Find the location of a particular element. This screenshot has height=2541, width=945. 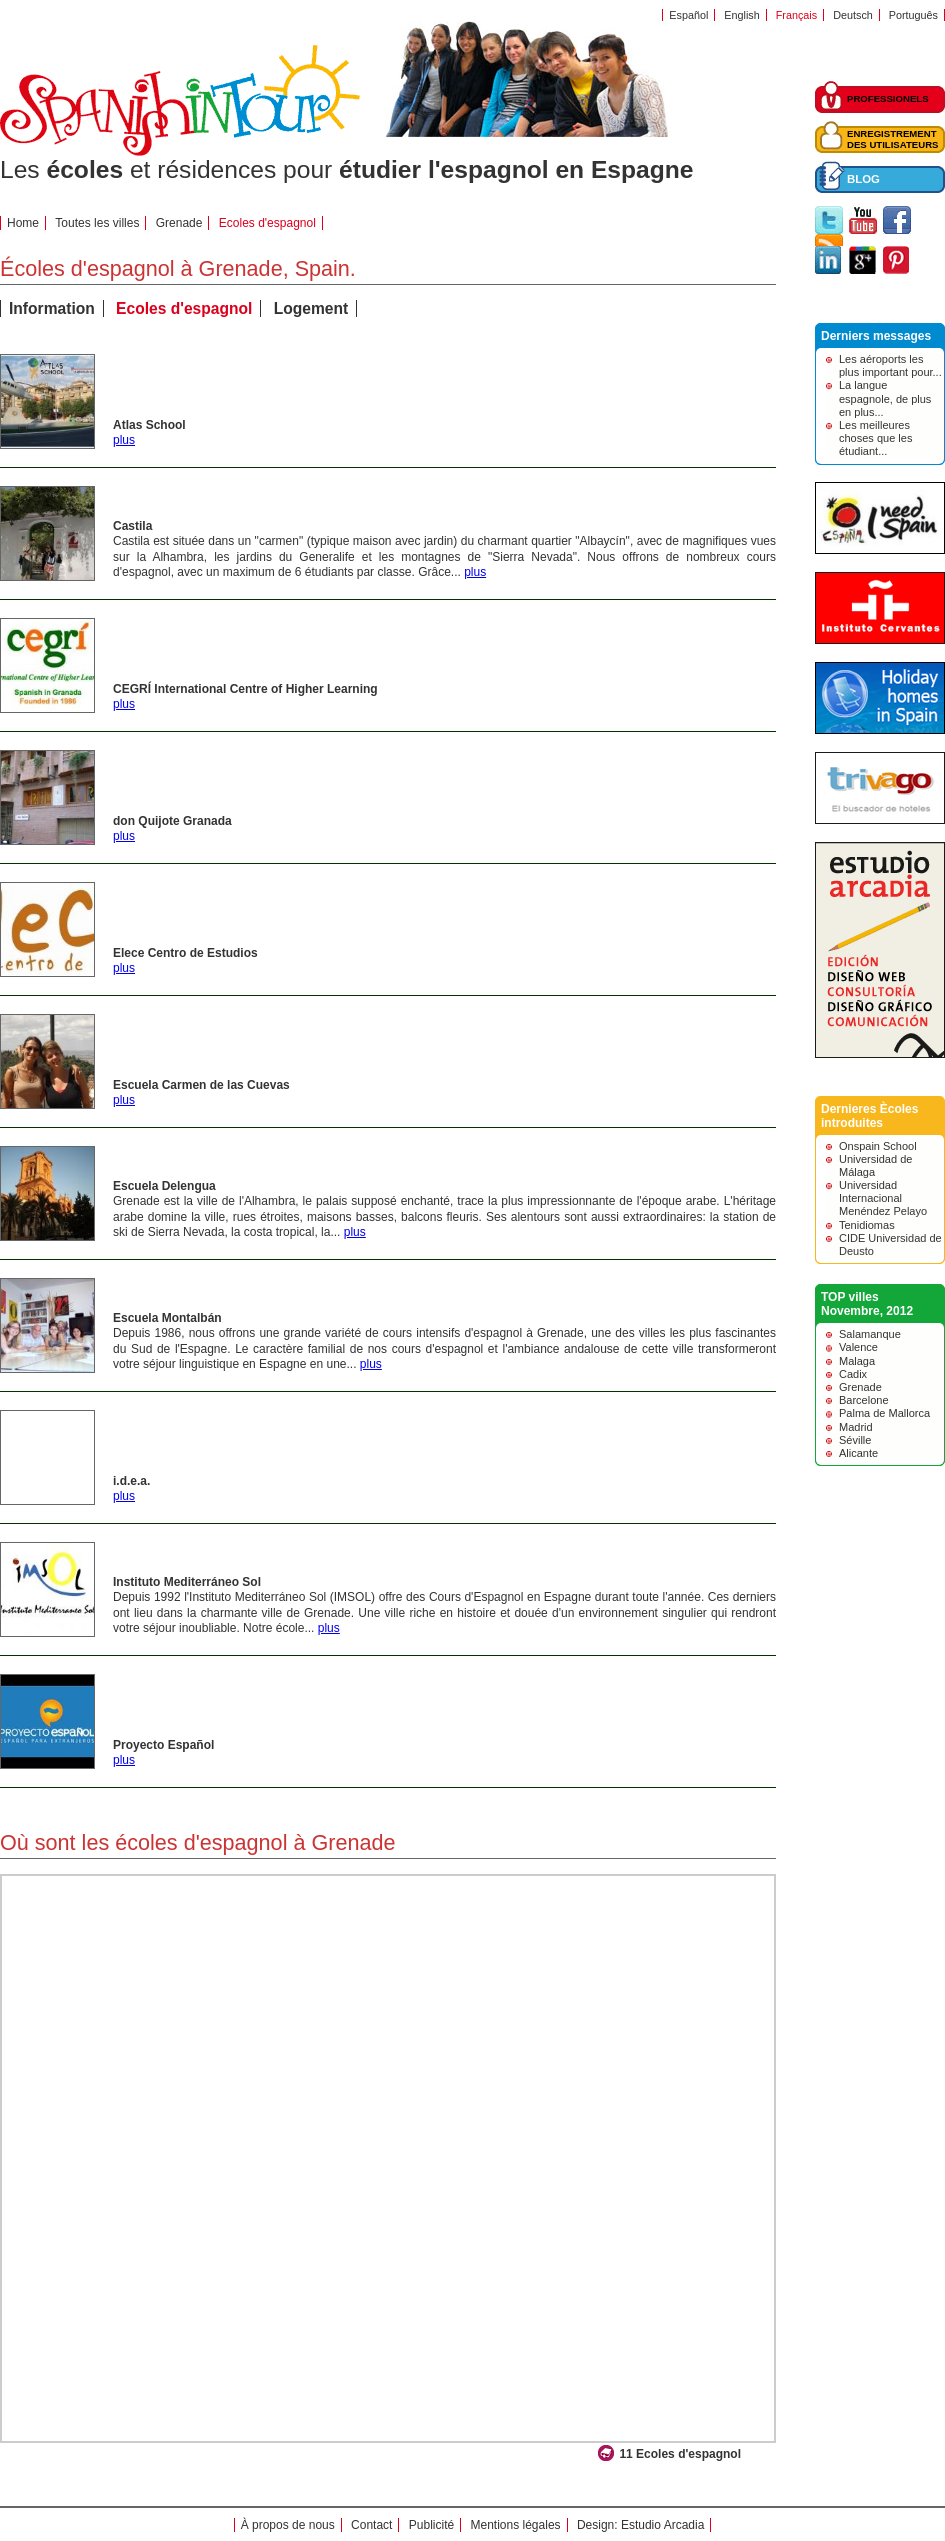

Les aéroports les plus important pour... is located at coordinates (890, 365).